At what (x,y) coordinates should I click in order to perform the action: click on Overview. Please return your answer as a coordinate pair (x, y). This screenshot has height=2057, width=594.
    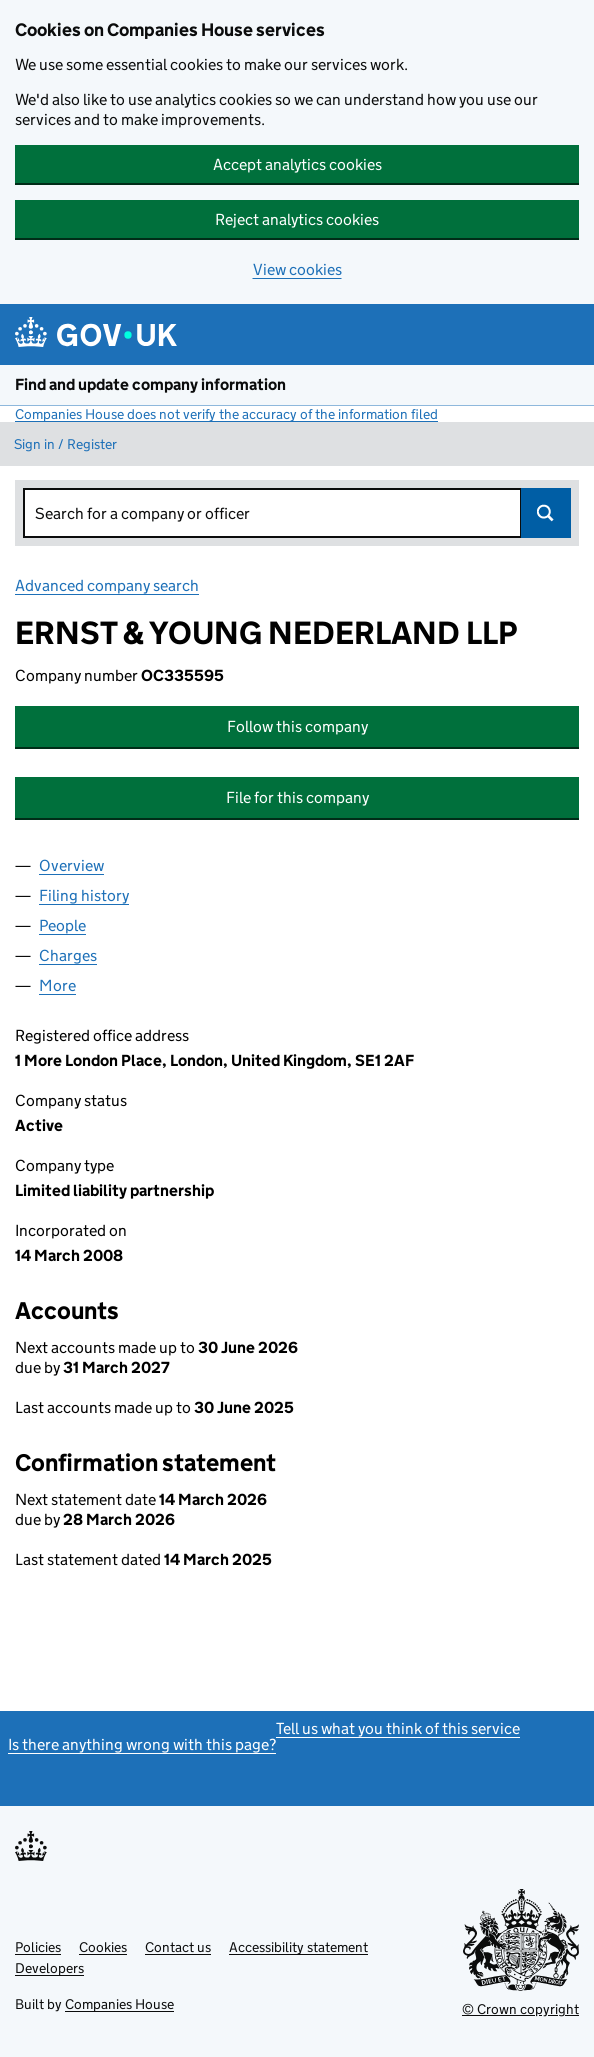
    Looking at the image, I should click on (71, 865).